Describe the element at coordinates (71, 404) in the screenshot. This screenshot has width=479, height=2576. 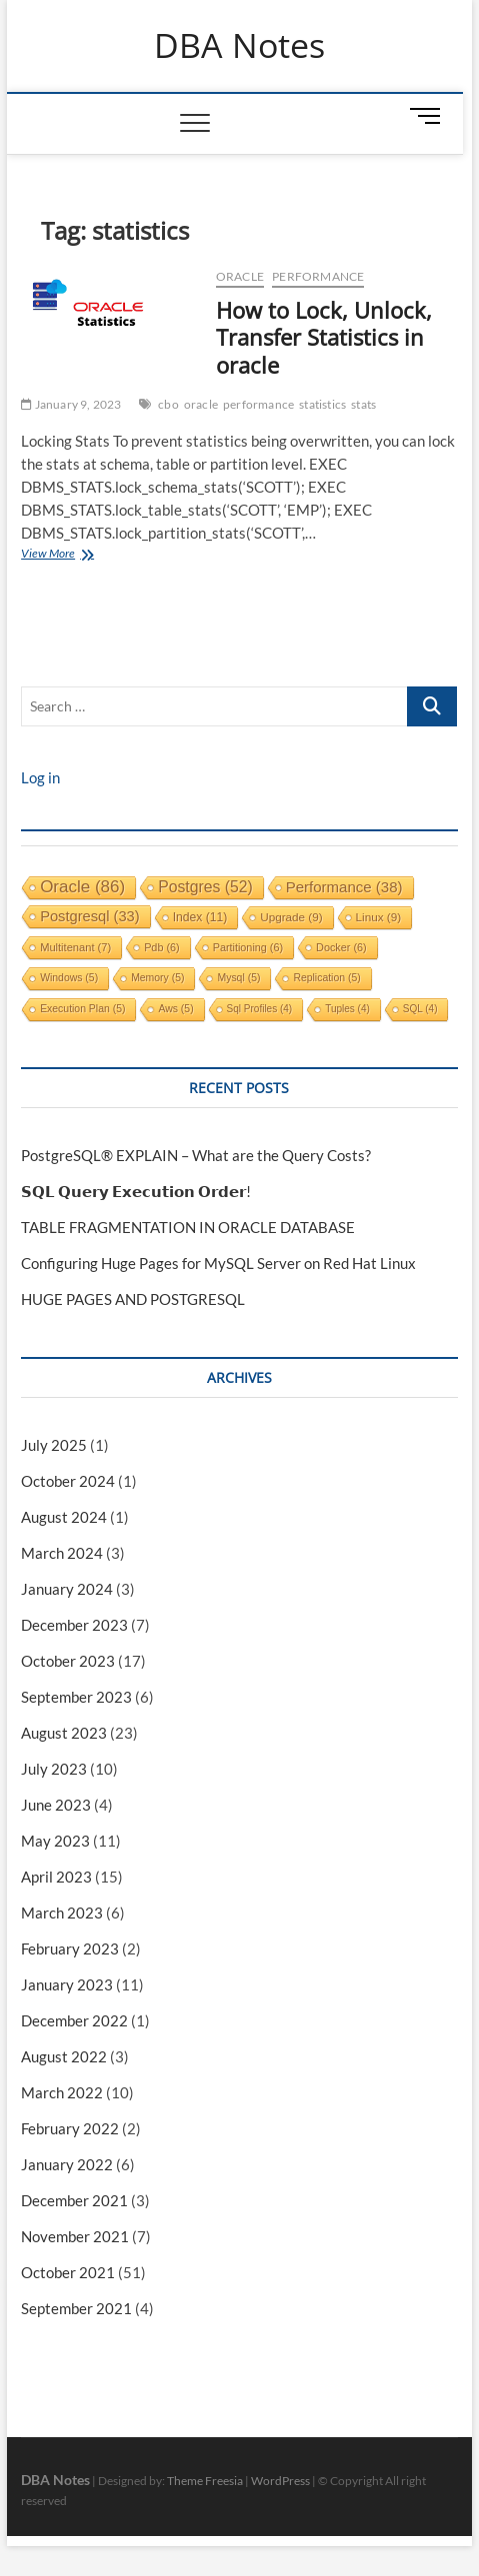
I see `January 9, 2023` at that location.